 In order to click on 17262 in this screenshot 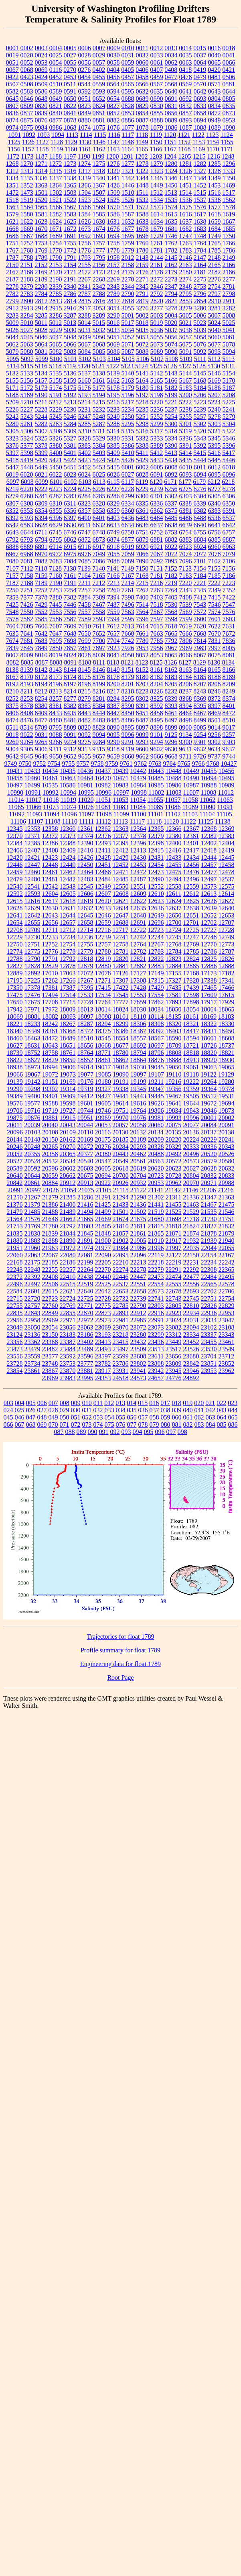, I will do `click(50, 980)`.